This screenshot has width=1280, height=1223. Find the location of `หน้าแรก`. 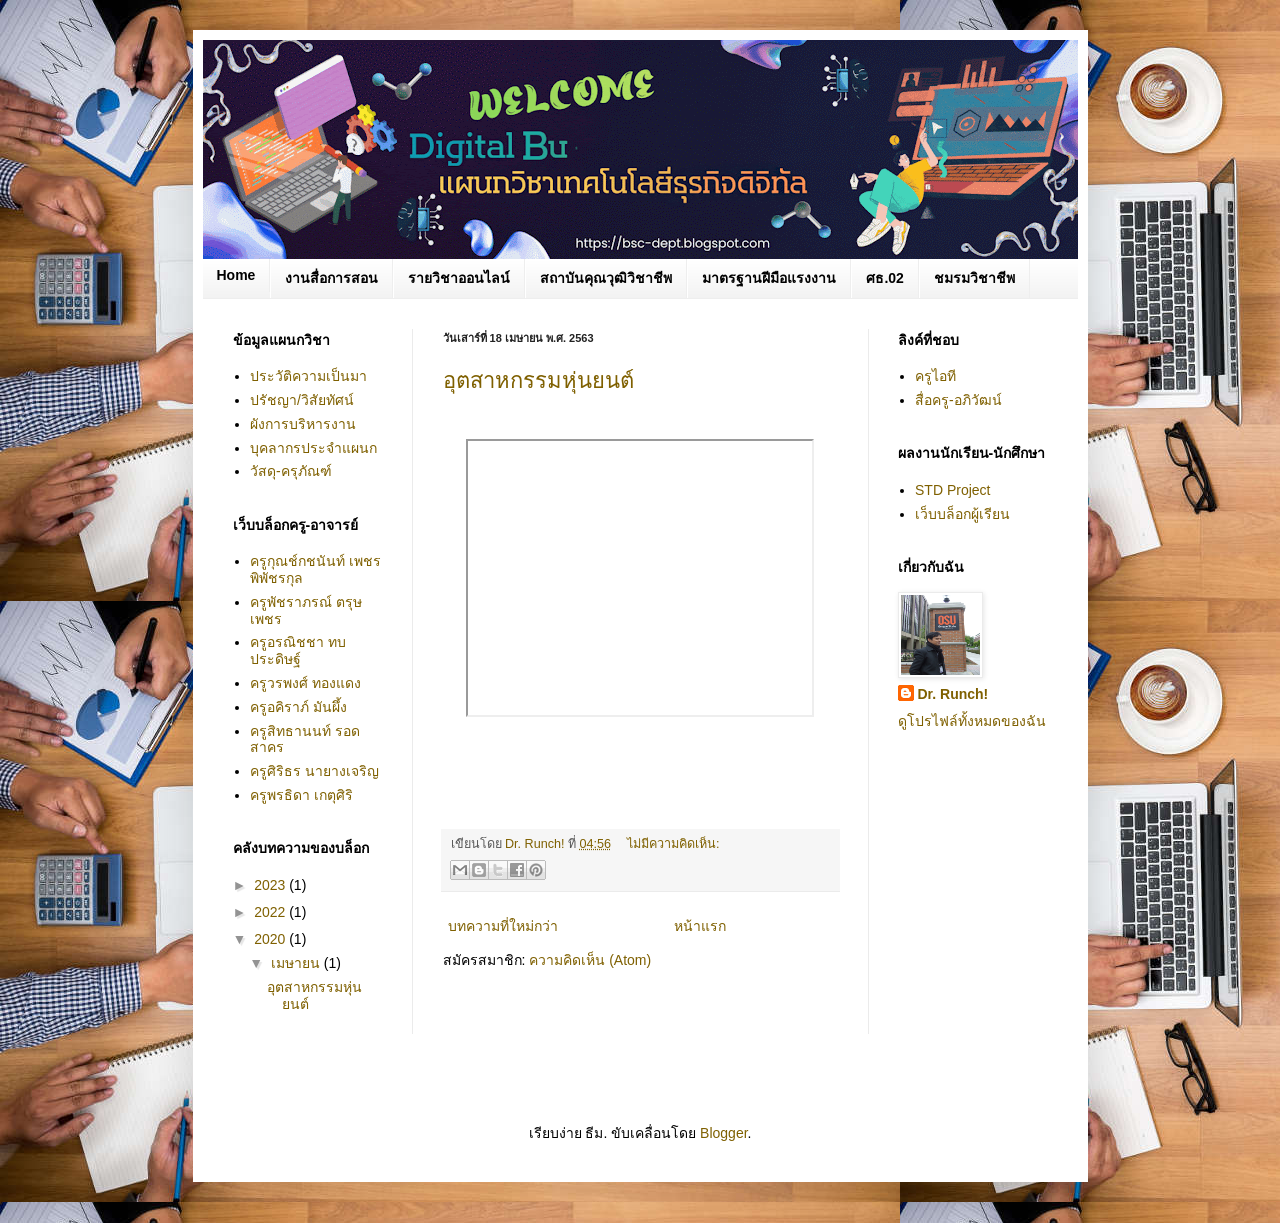

หน้าแรก is located at coordinates (700, 926).